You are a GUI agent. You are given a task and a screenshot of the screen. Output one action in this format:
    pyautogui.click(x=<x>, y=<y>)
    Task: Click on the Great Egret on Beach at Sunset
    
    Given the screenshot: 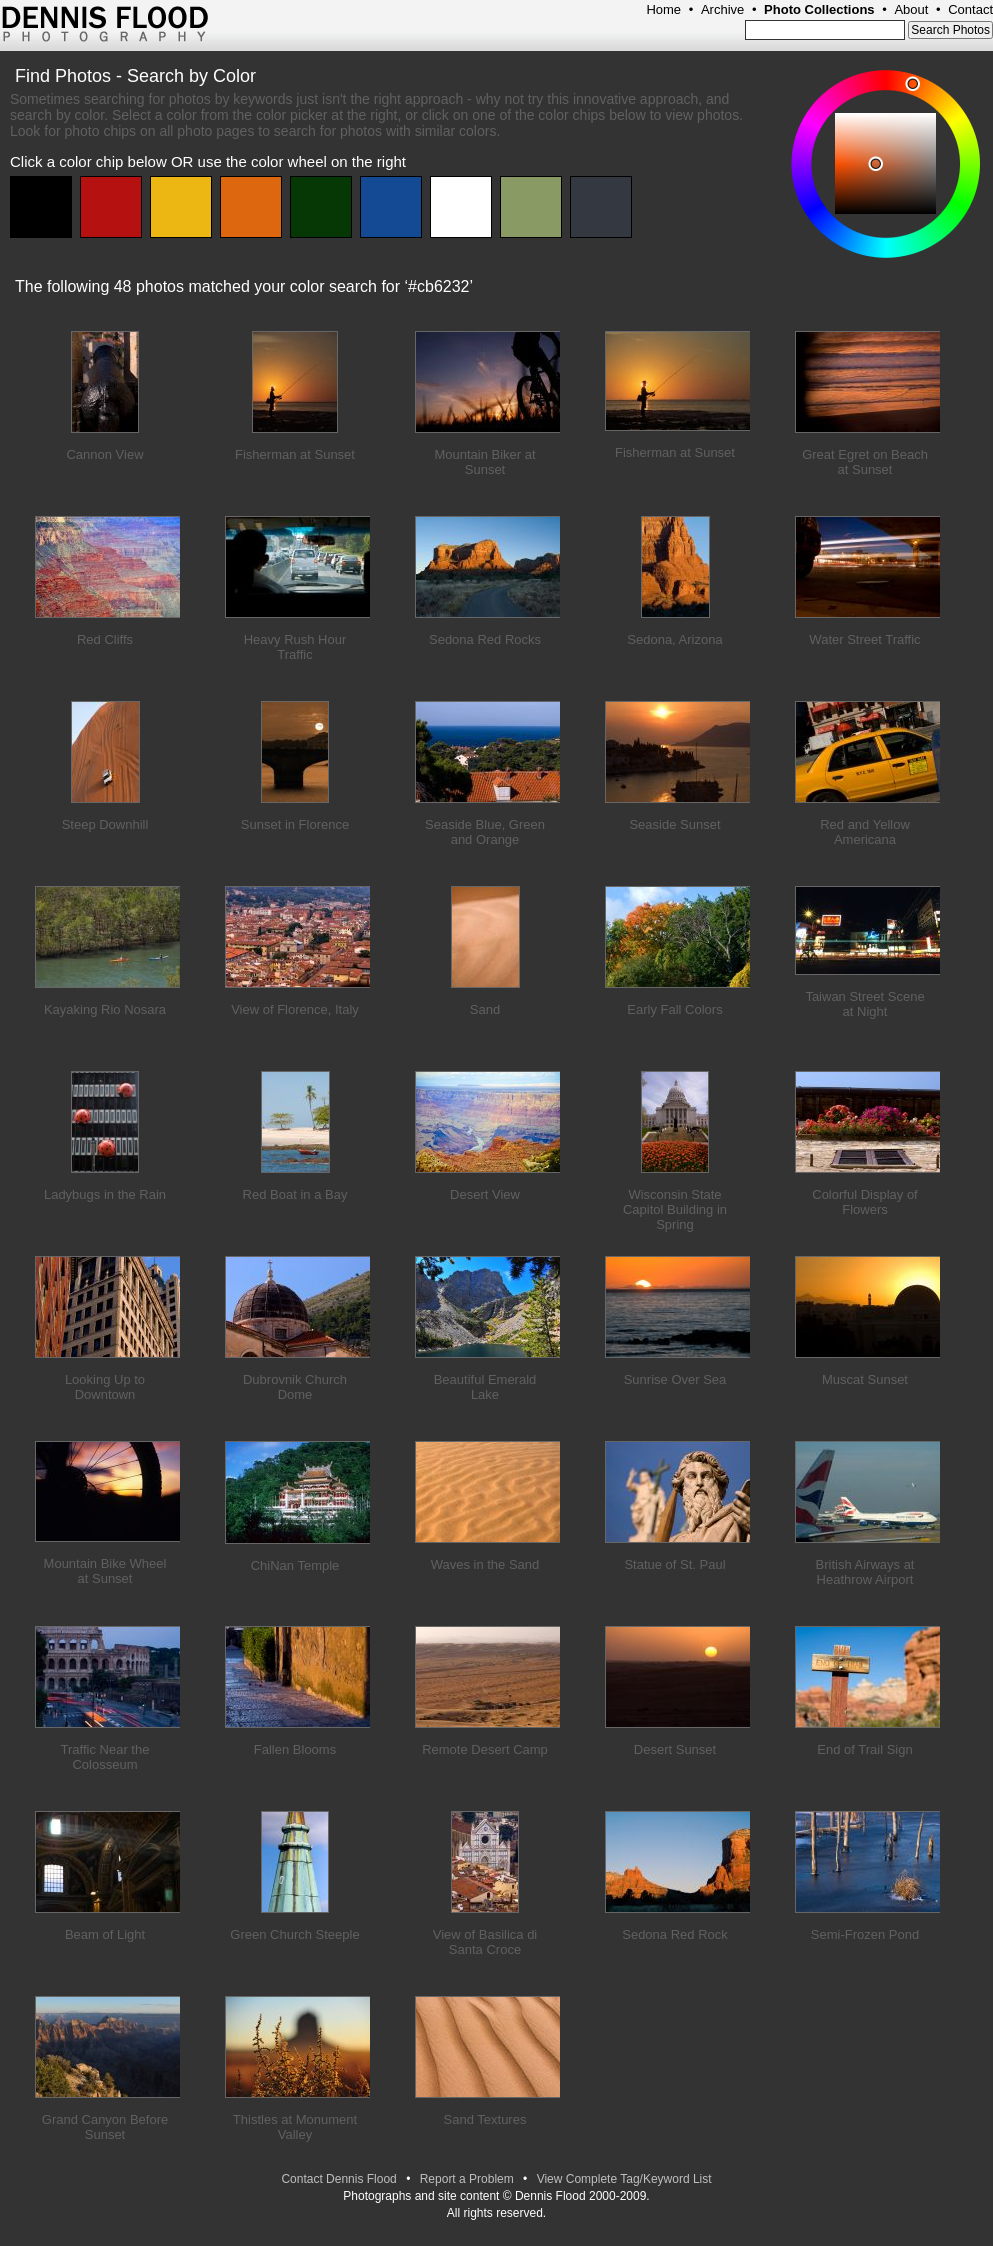 What is the action you would take?
    pyautogui.click(x=865, y=462)
    